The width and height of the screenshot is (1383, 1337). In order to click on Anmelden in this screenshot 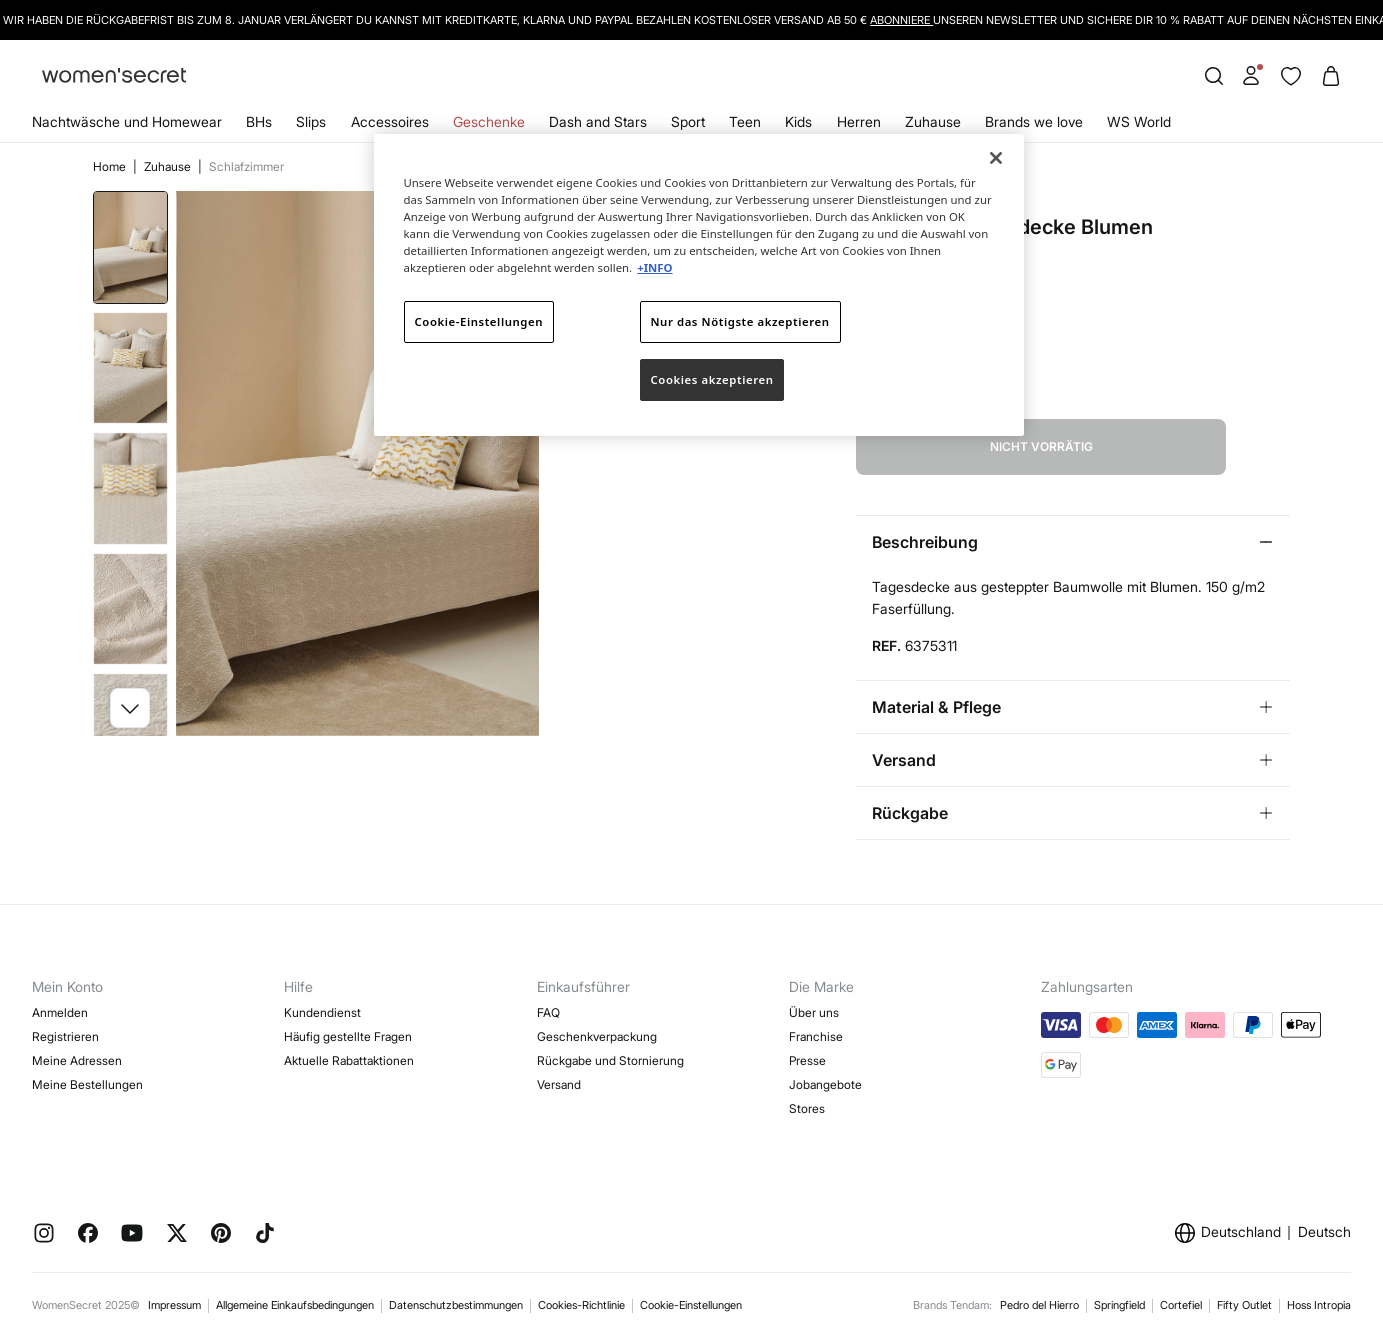, I will do `click(60, 1012)`.